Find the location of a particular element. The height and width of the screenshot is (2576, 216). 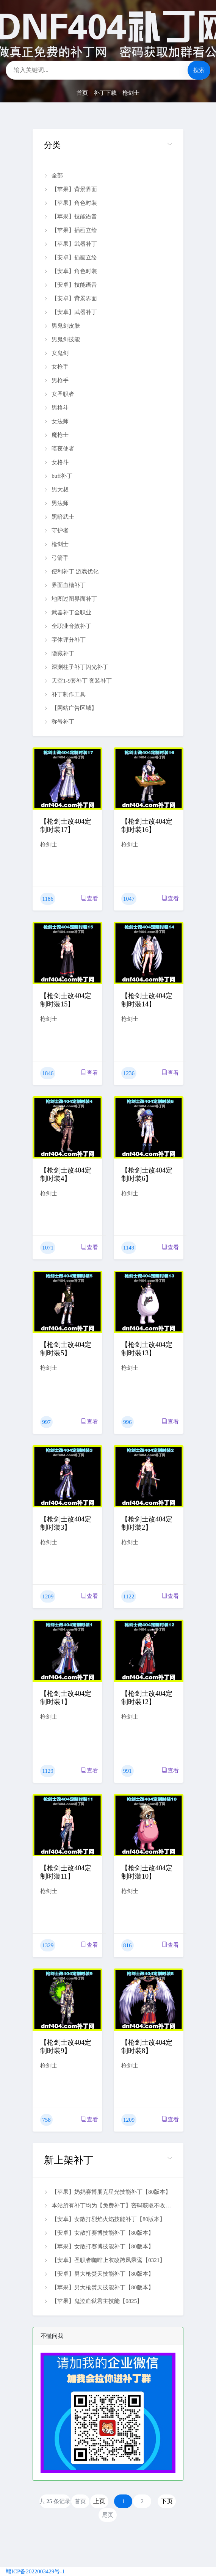

下页 is located at coordinates (167, 2501).